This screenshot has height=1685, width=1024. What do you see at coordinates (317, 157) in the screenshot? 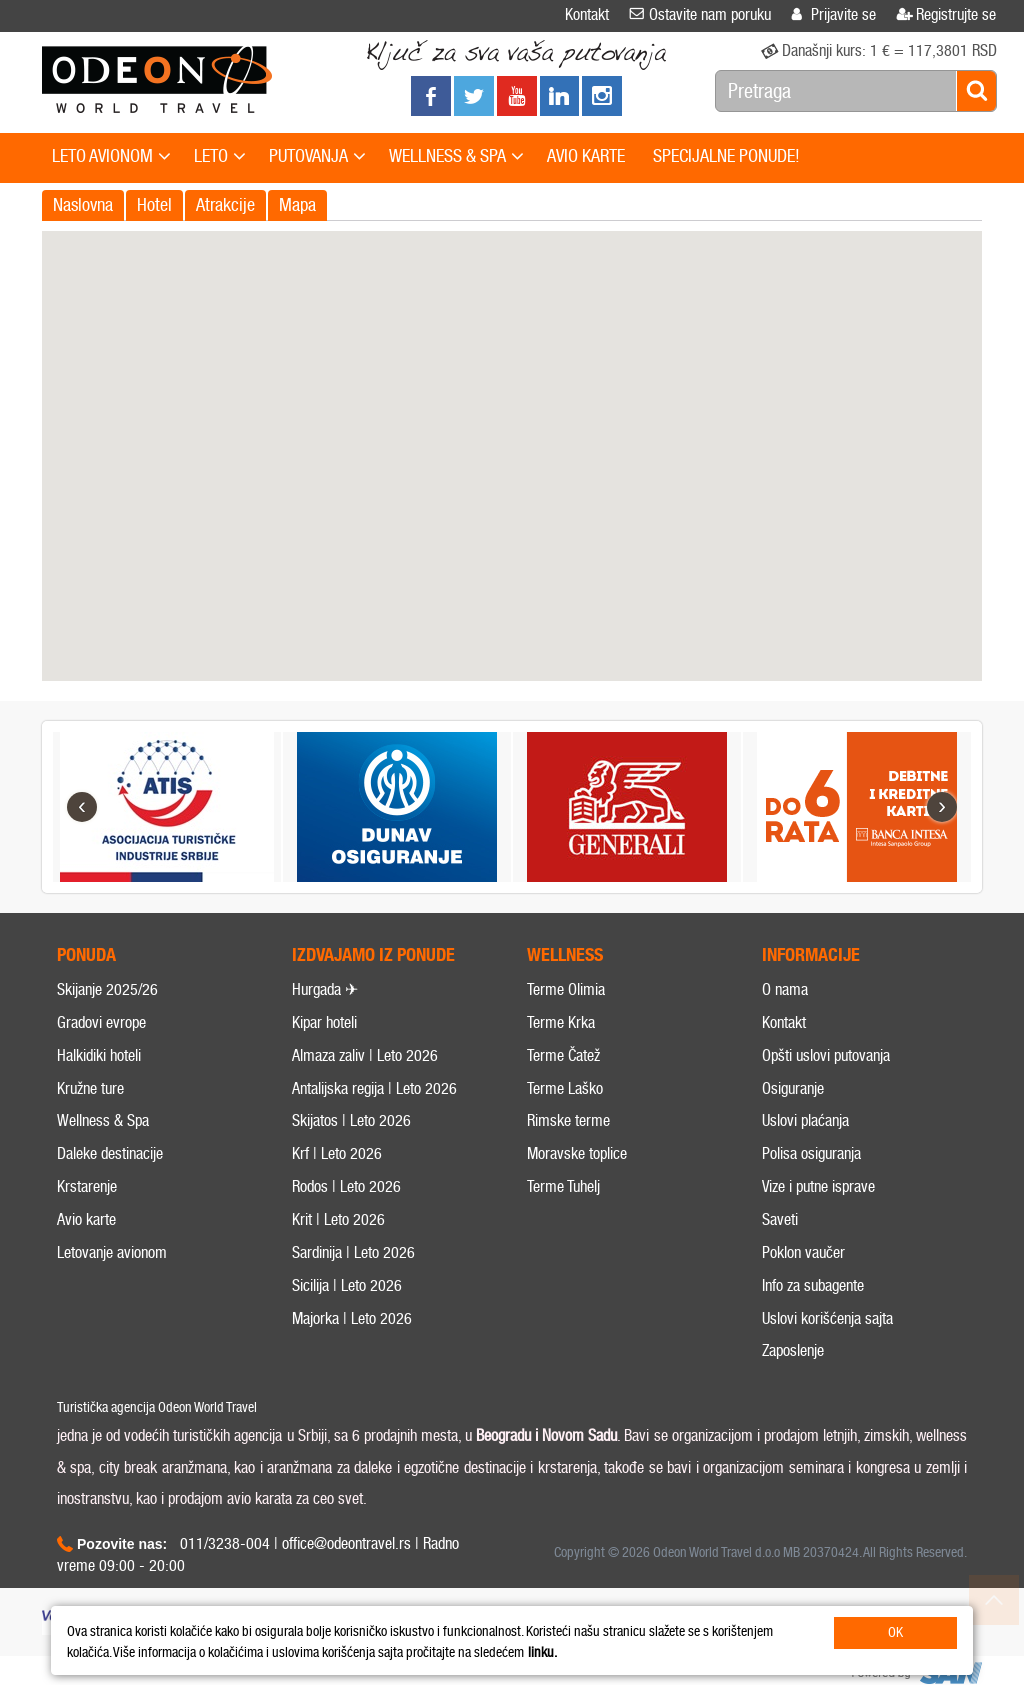
I see `PUTOVANJA` at bounding box center [317, 157].